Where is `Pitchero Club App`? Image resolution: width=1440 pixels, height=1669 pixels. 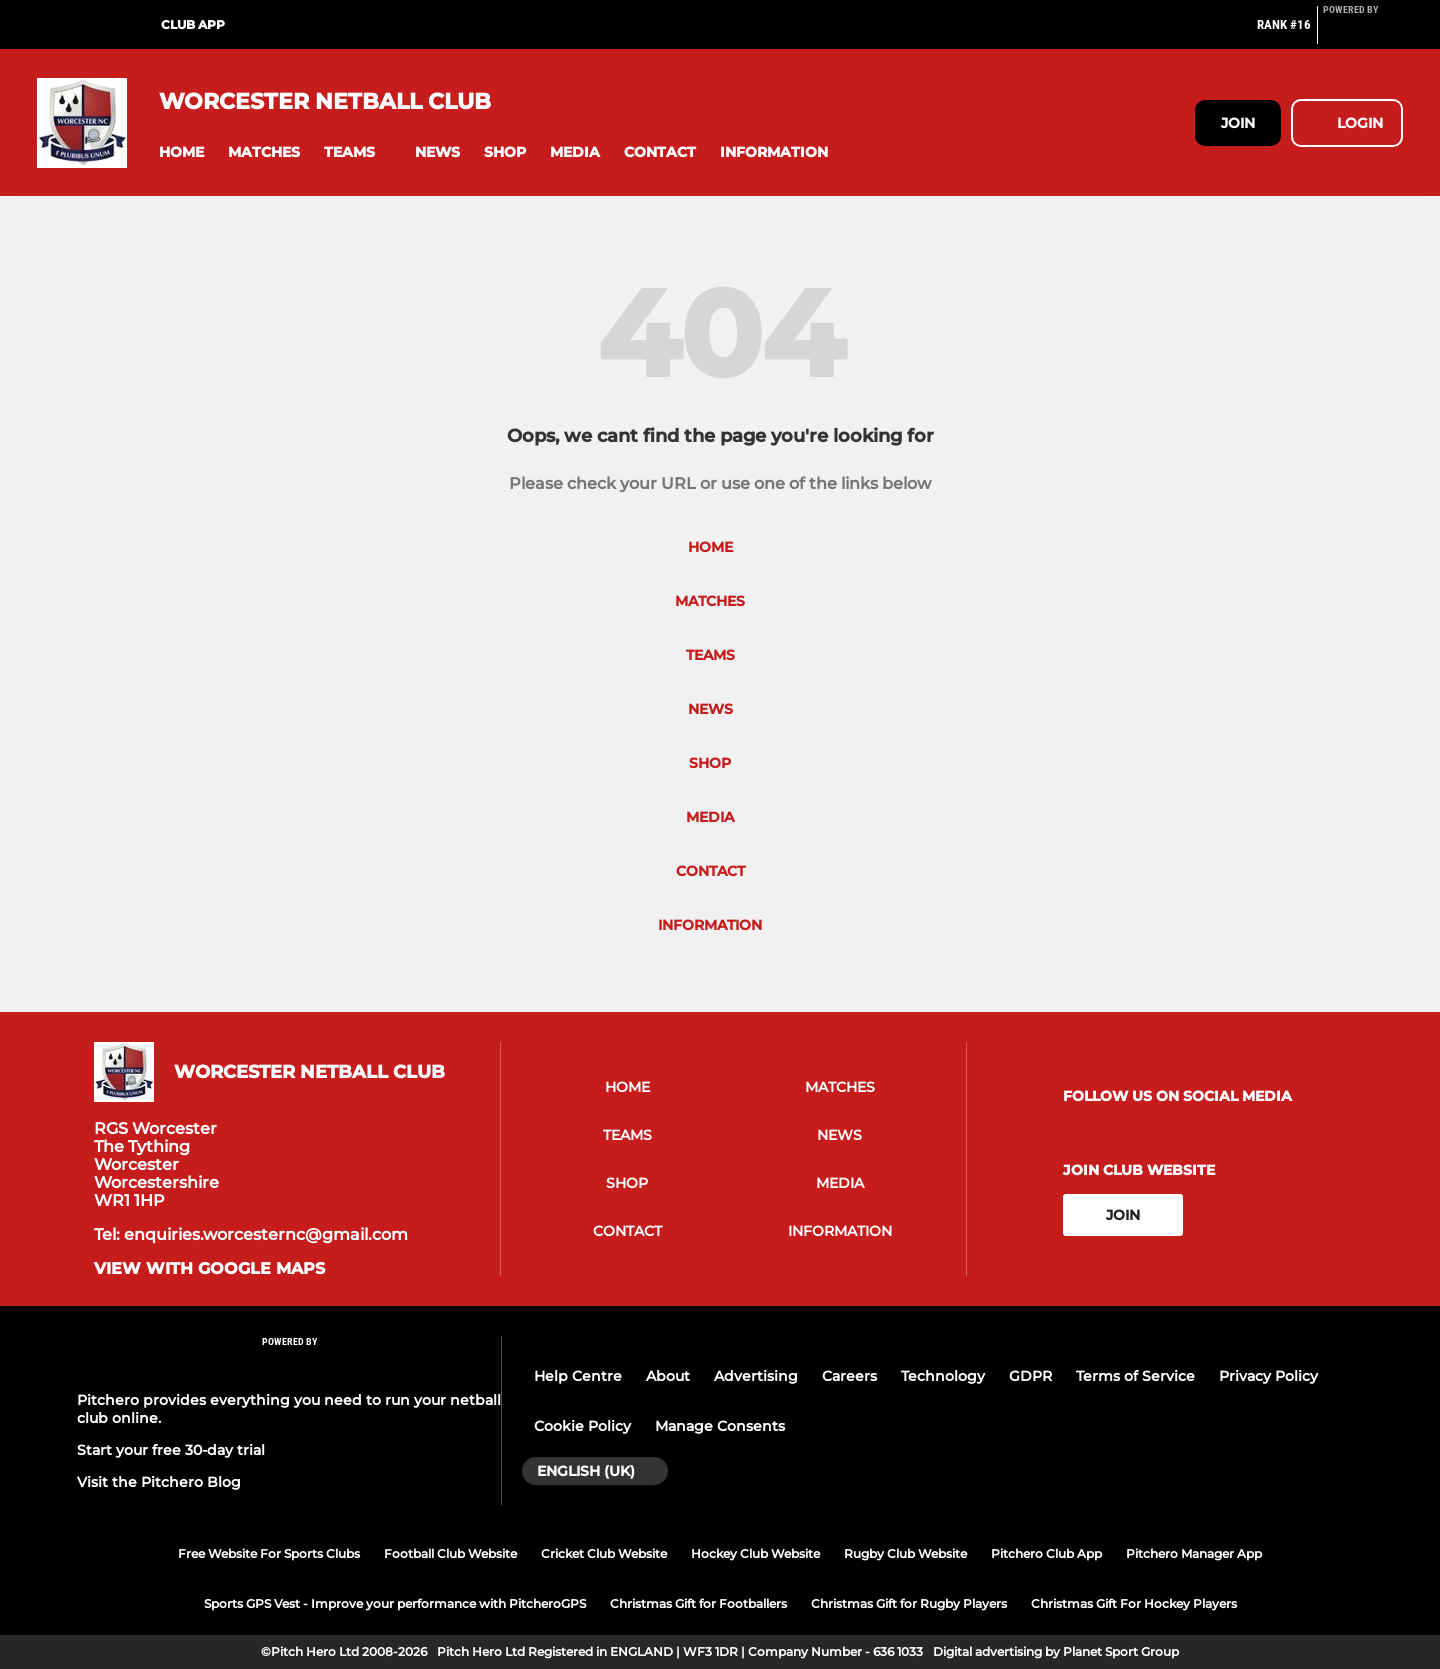
Pitchero Club App is located at coordinates (1046, 1553).